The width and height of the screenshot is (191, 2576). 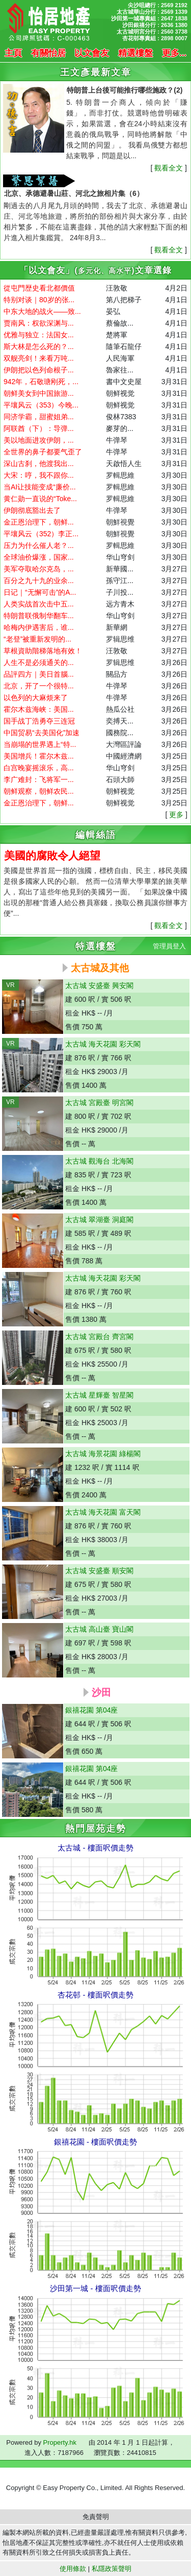 What do you see at coordinates (43, 452) in the screenshot?
I see `全世界的鼻子都要气歪了` at bounding box center [43, 452].